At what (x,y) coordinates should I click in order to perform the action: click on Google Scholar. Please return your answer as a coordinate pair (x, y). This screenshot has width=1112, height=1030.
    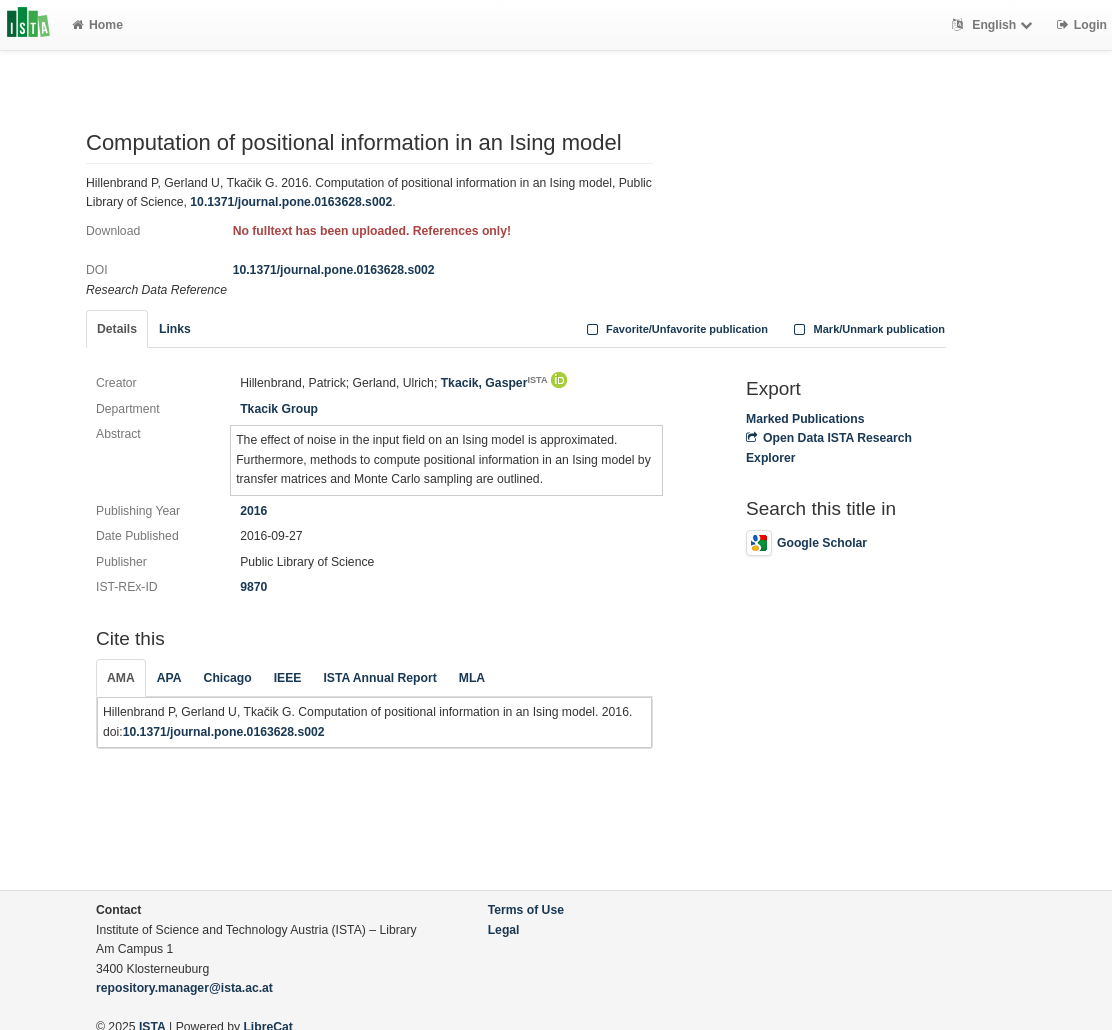
    Looking at the image, I should click on (806, 543).